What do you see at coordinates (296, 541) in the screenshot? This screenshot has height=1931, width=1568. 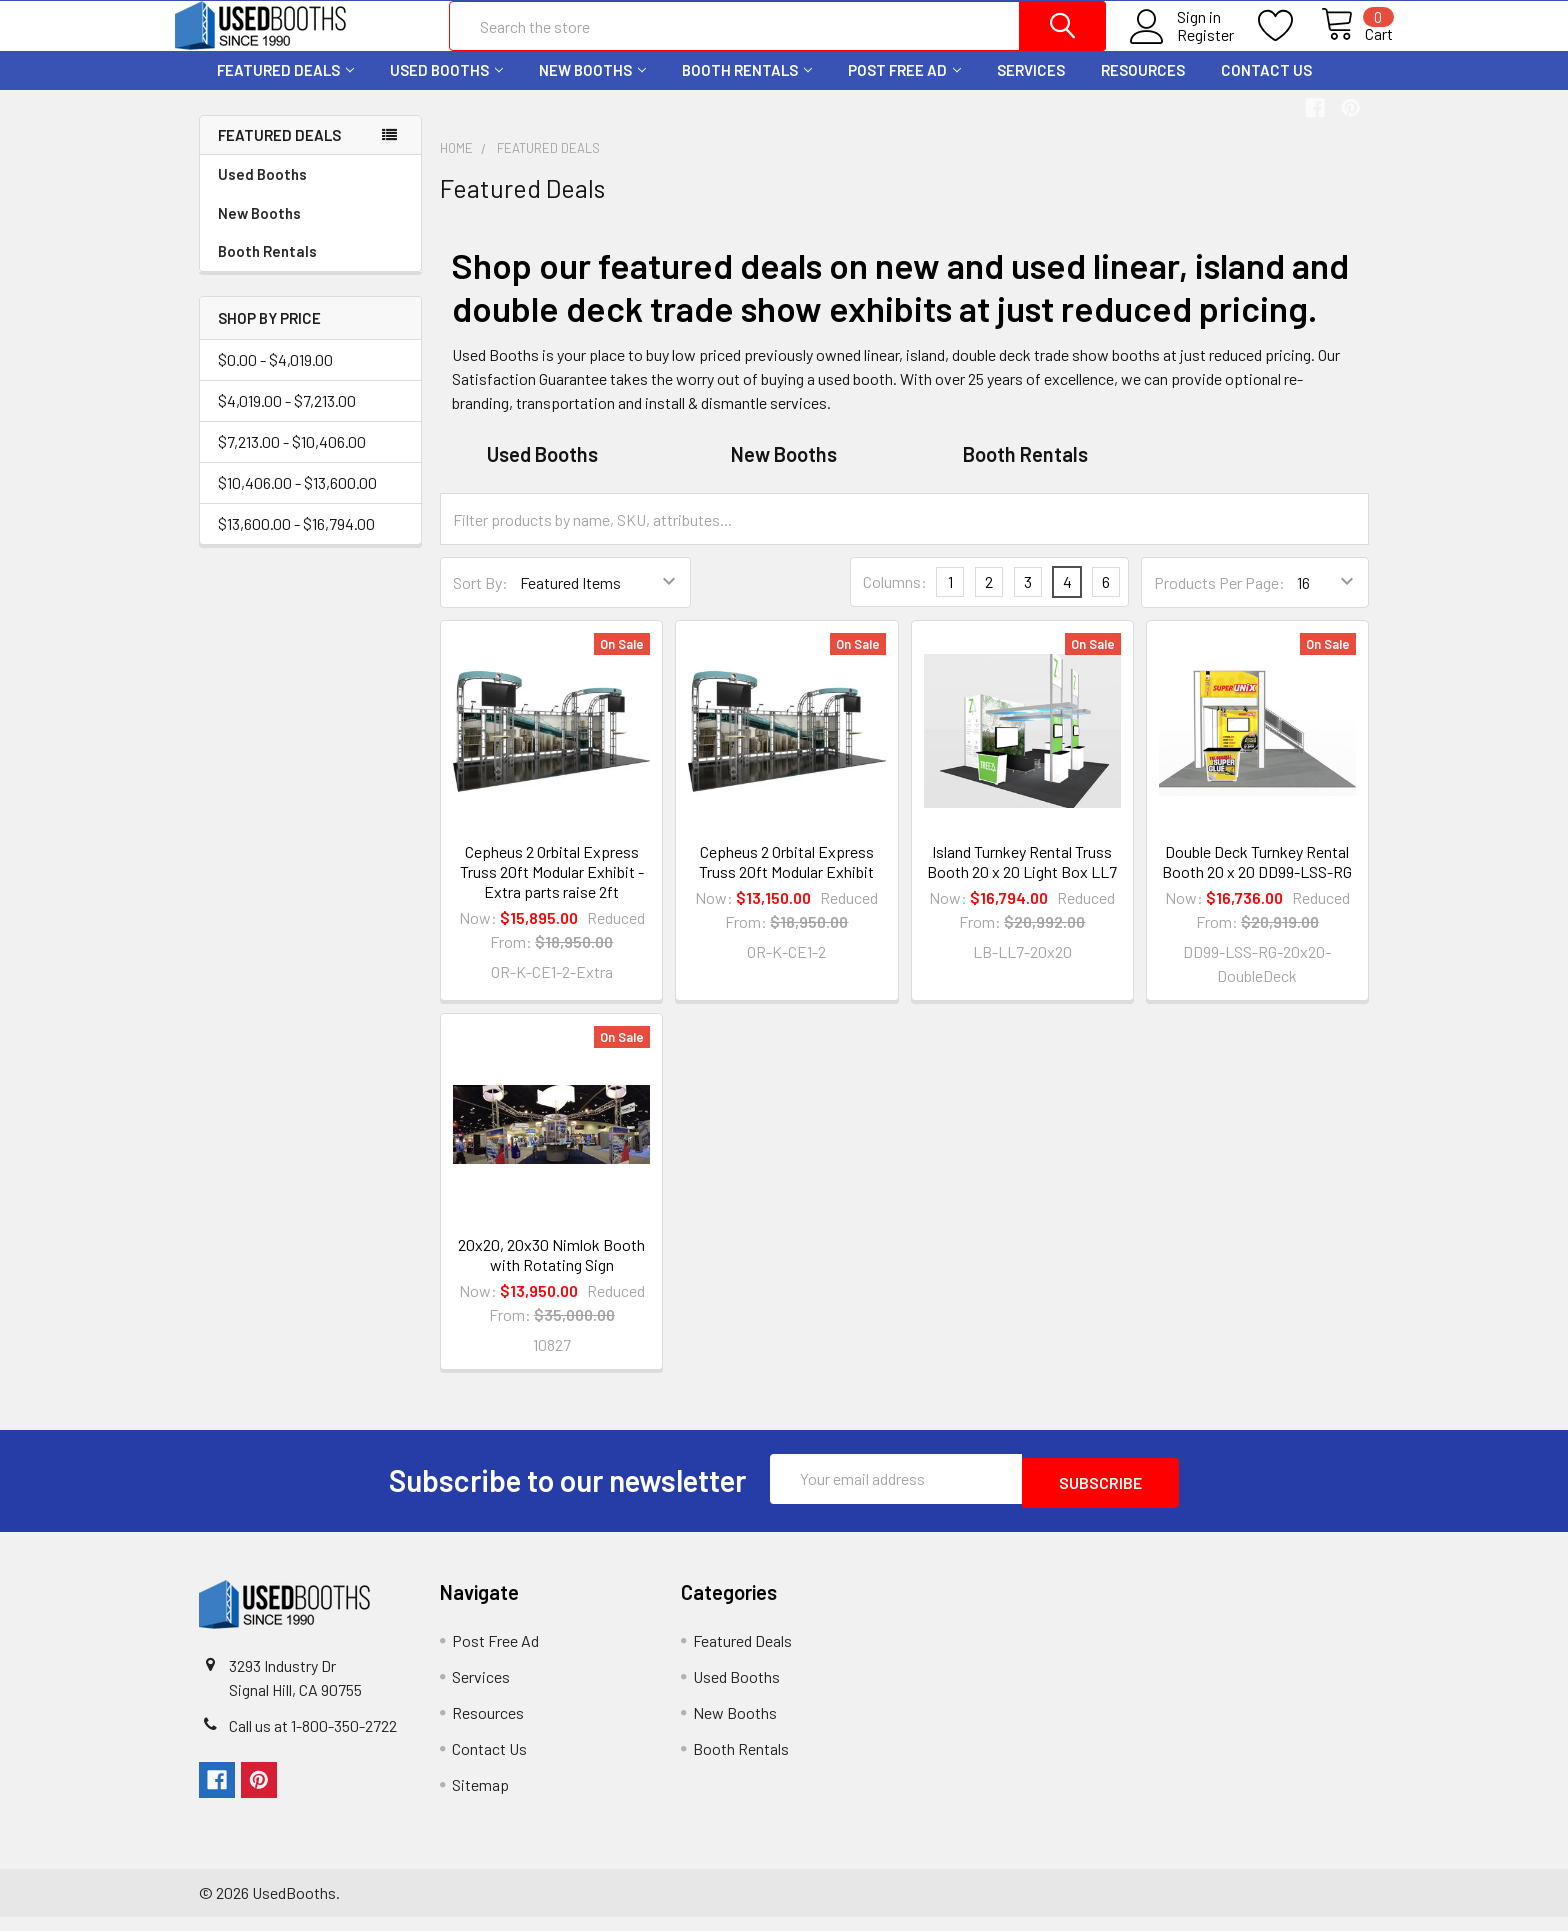 I see `$13,600.00 - $16,794.00` at bounding box center [296, 541].